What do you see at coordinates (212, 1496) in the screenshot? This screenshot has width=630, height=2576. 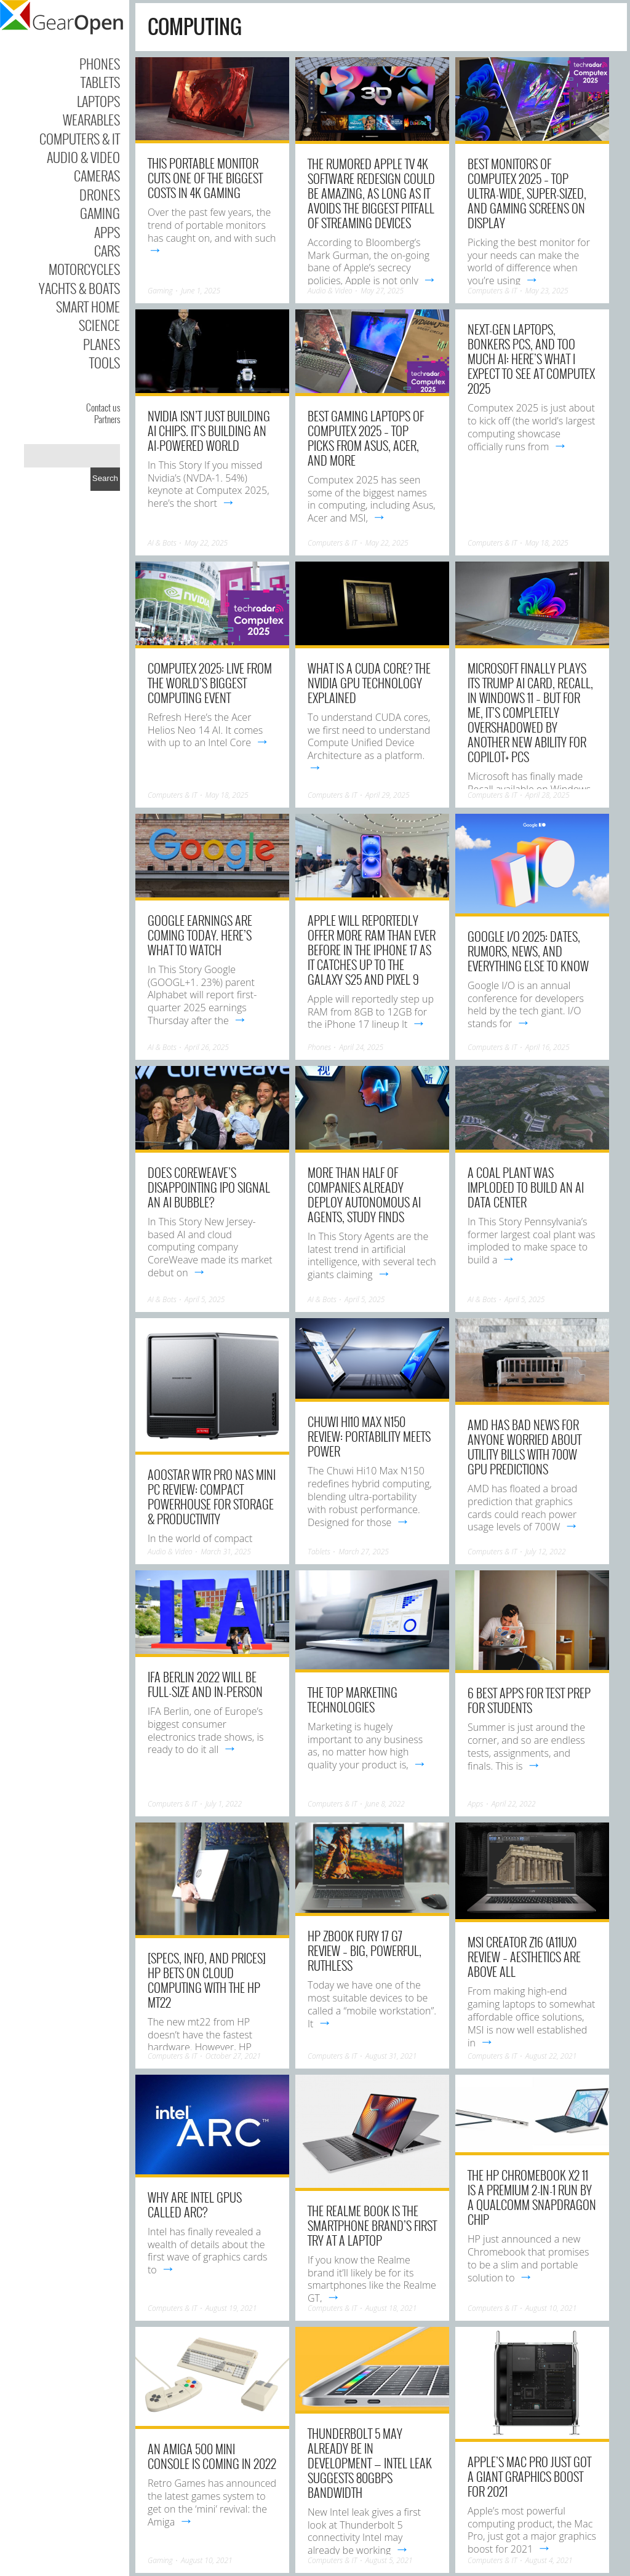 I see `AOOSTAR WTR Pro NAS Mini PC Review: Compact Powerhouse for Storage & Productivity` at bounding box center [212, 1496].